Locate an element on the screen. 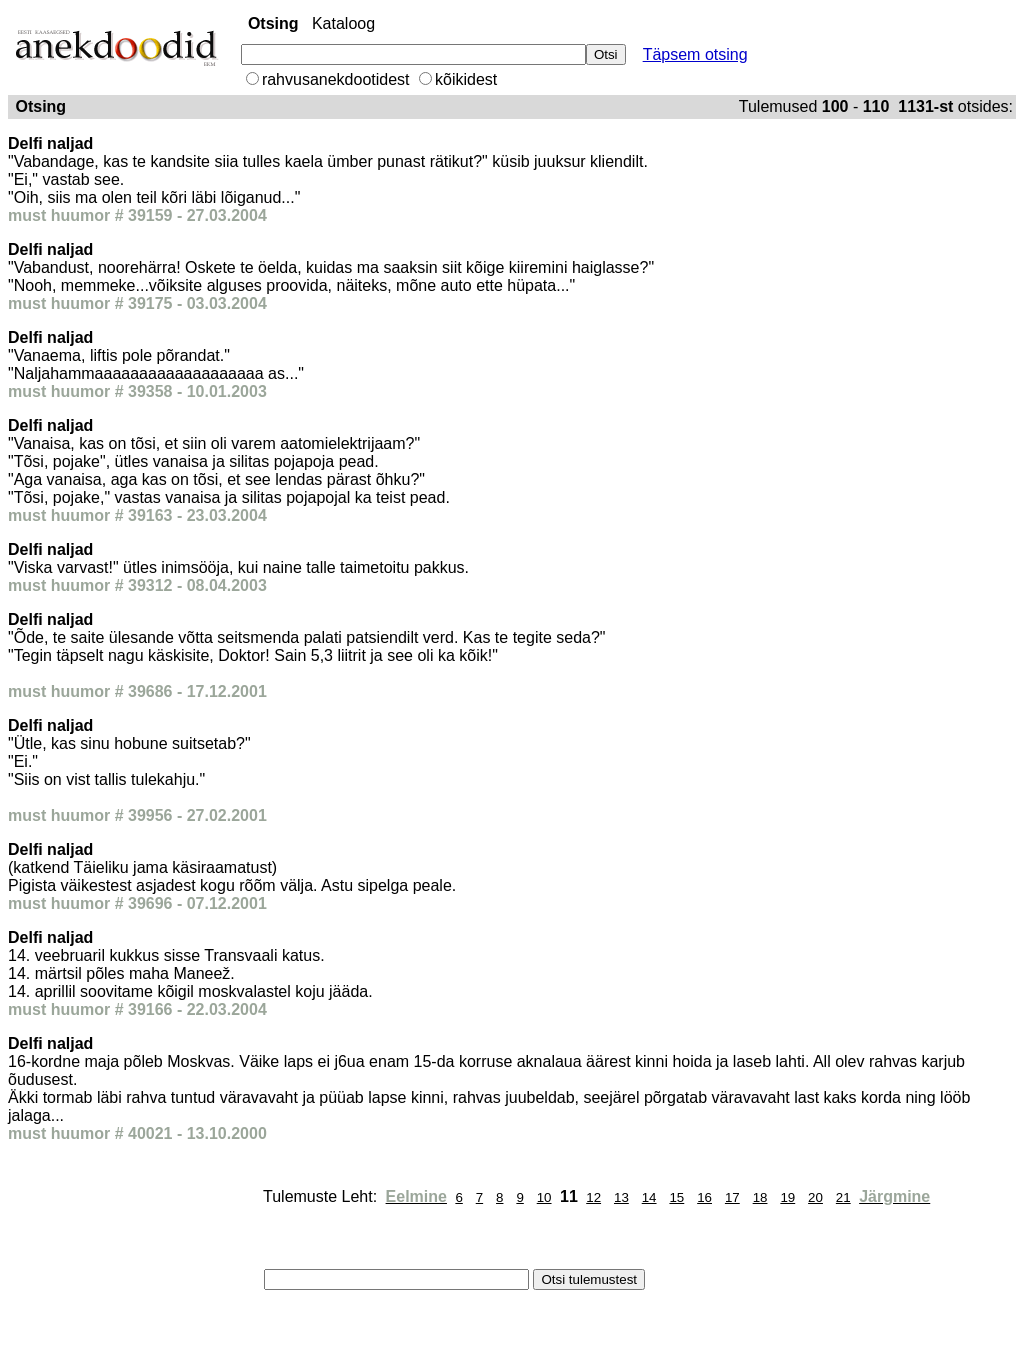  13 is located at coordinates (621, 1197).